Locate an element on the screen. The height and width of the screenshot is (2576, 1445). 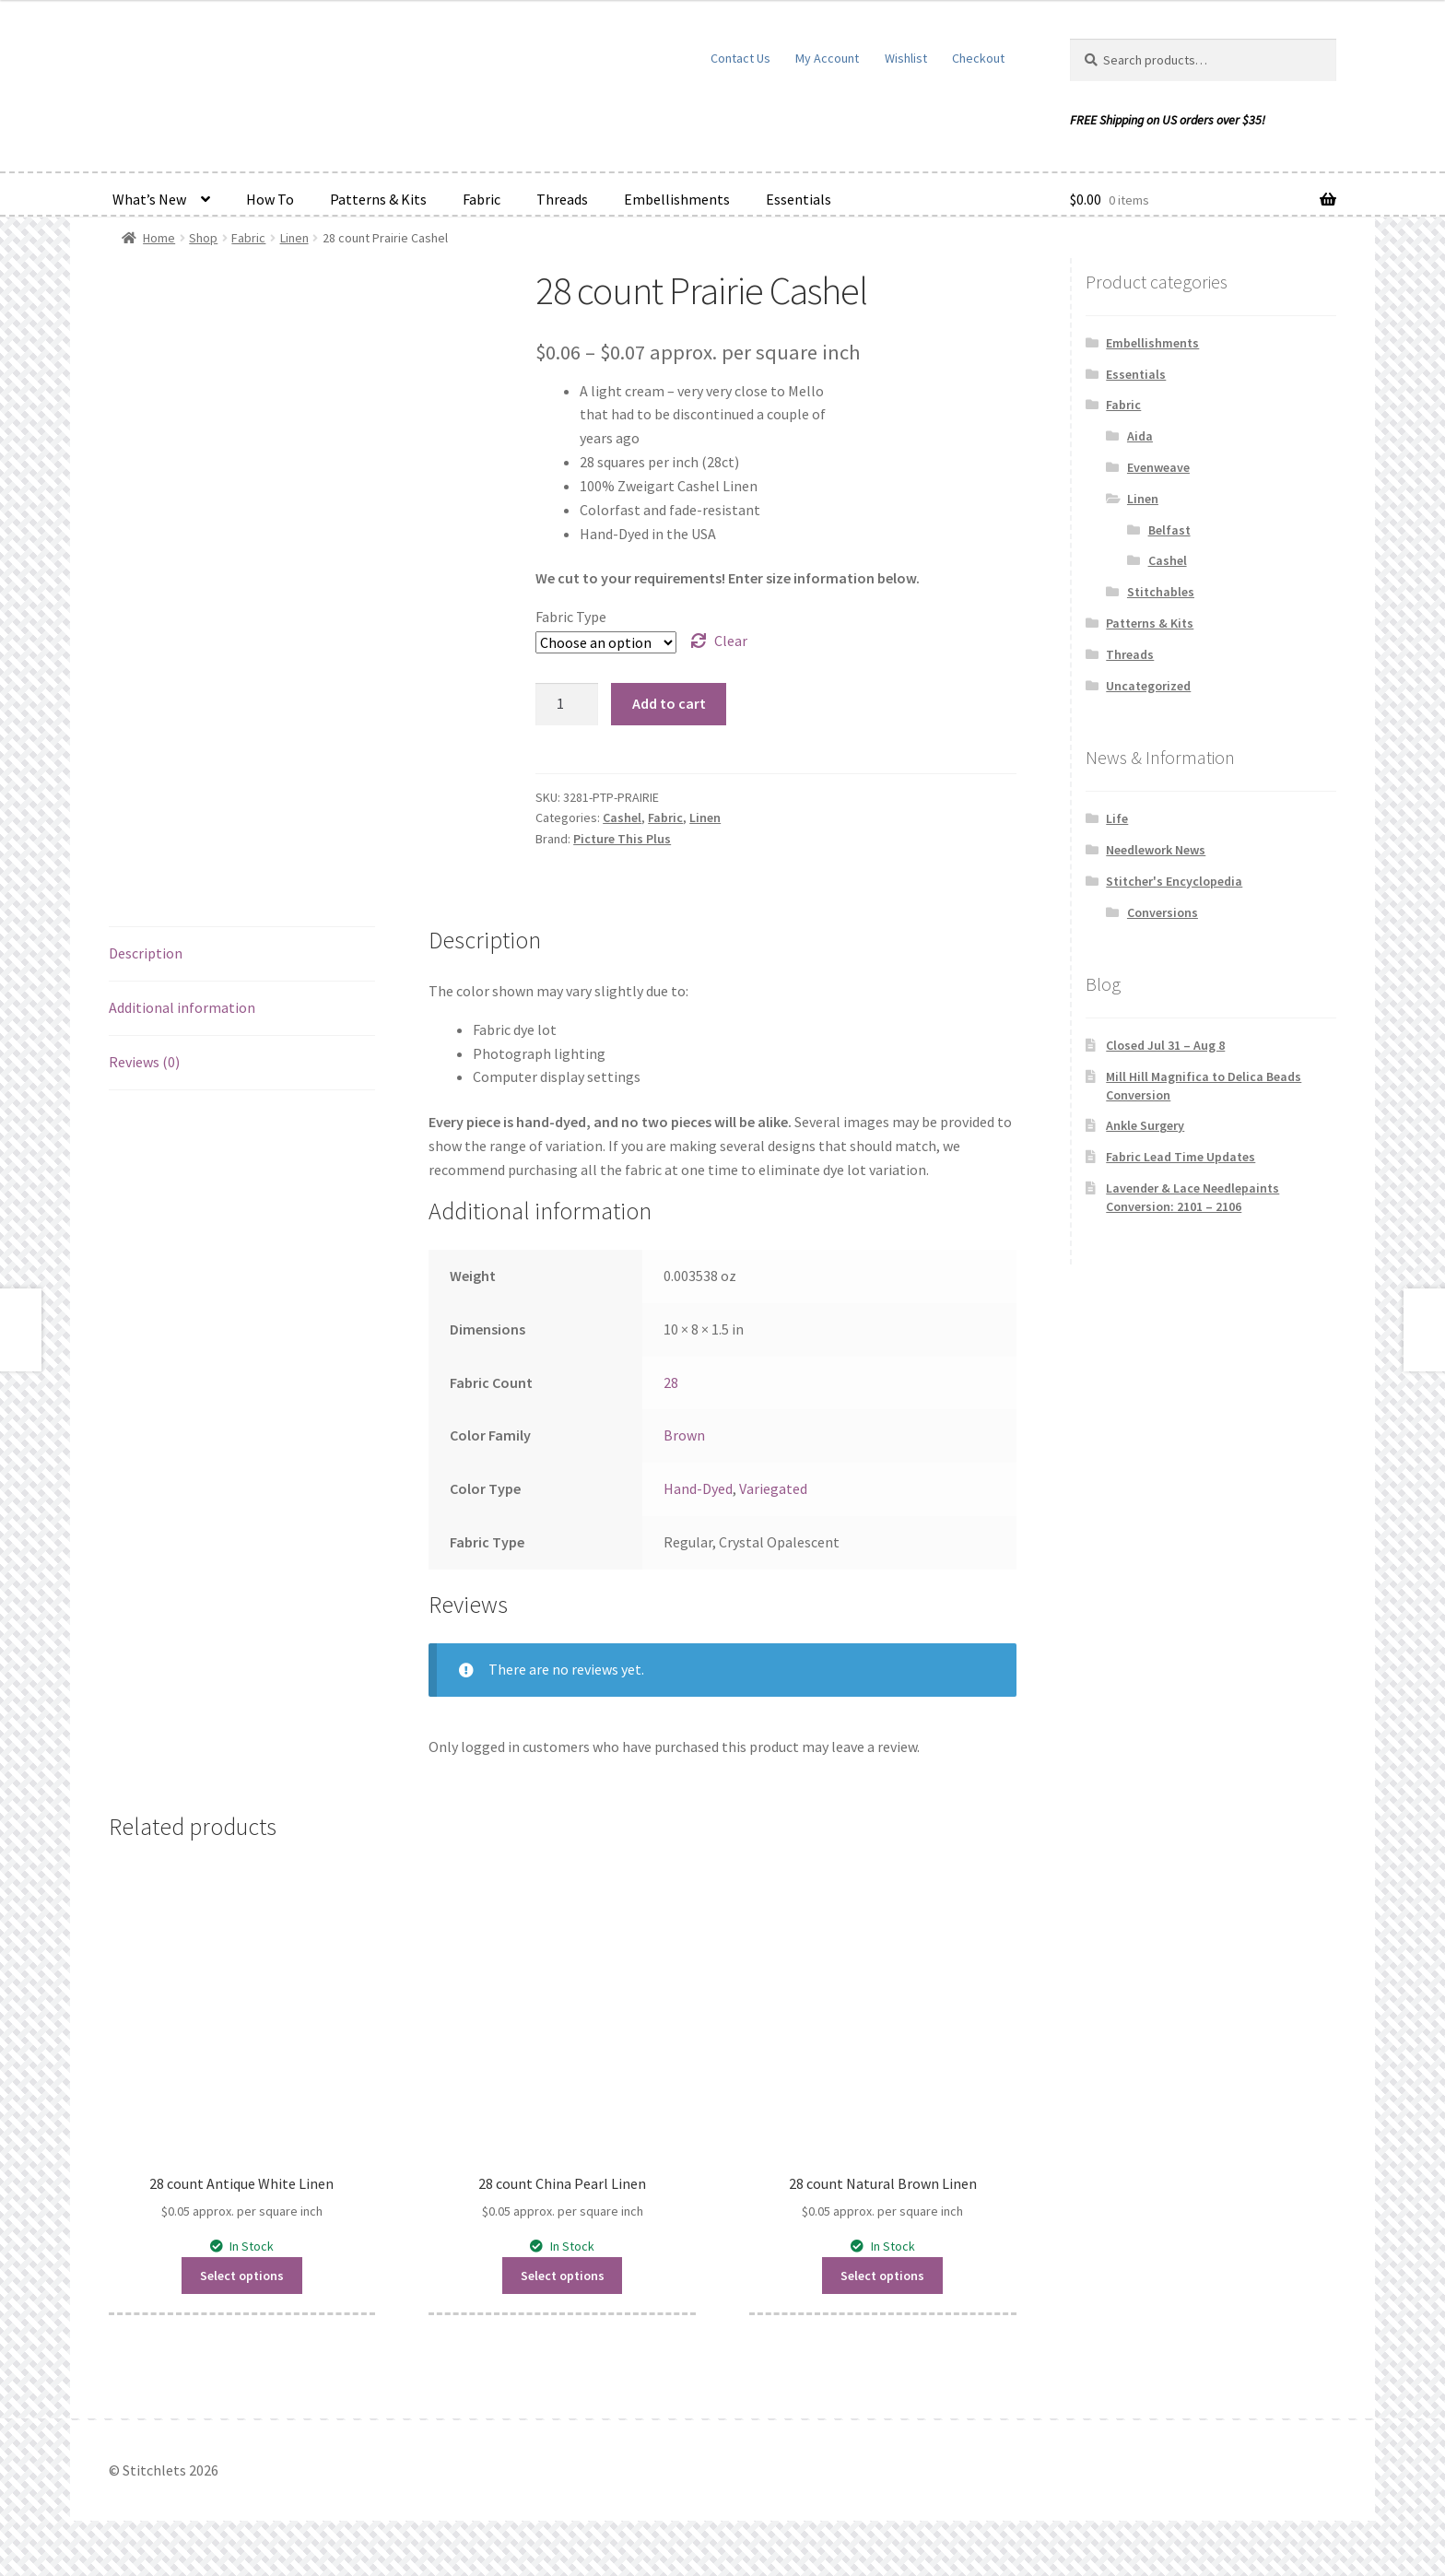
Stitcher's Encyclopedia is located at coordinates (1174, 881).